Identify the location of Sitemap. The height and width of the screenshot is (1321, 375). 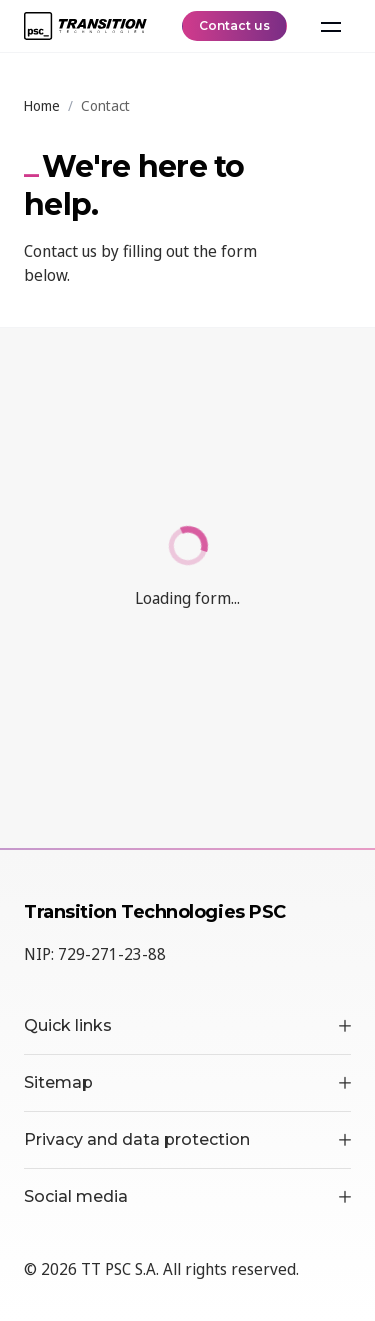
(187, 1082).